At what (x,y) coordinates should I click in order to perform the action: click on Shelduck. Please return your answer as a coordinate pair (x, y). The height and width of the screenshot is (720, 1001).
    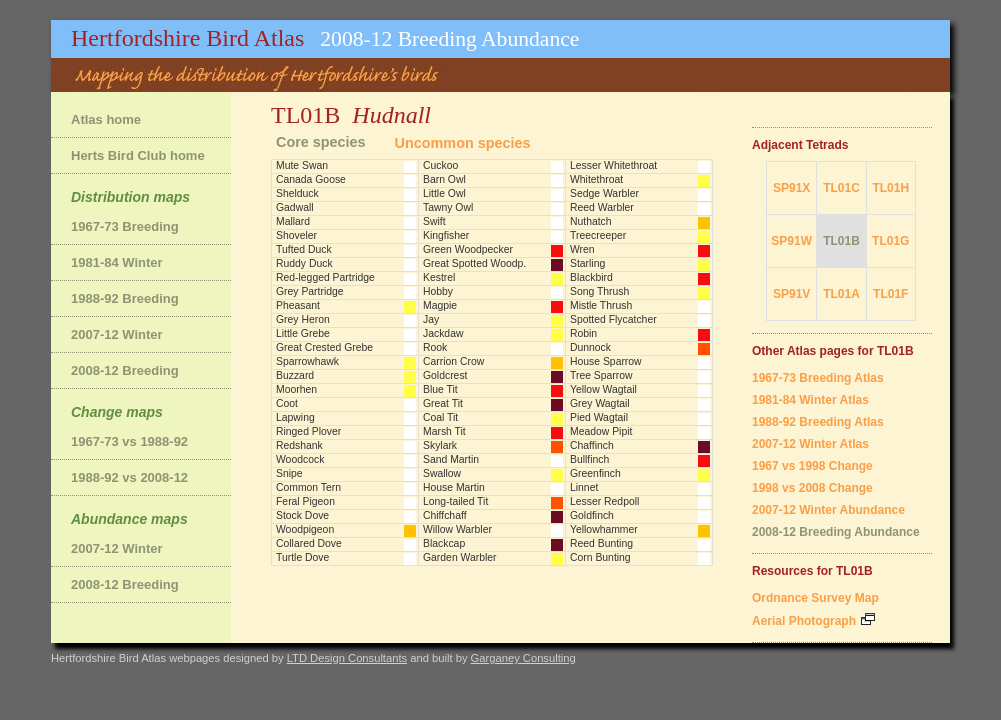
    Looking at the image, I should click on (297, 193).